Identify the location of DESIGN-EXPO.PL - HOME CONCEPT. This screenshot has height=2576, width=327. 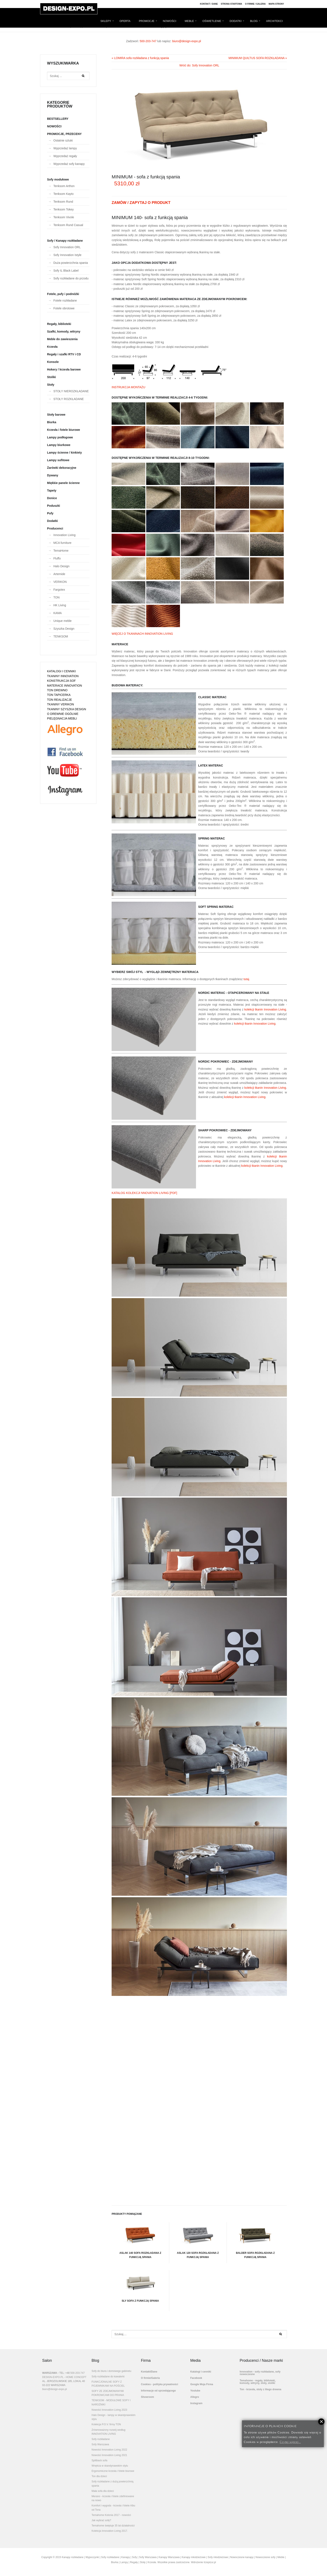
(64, 2377).